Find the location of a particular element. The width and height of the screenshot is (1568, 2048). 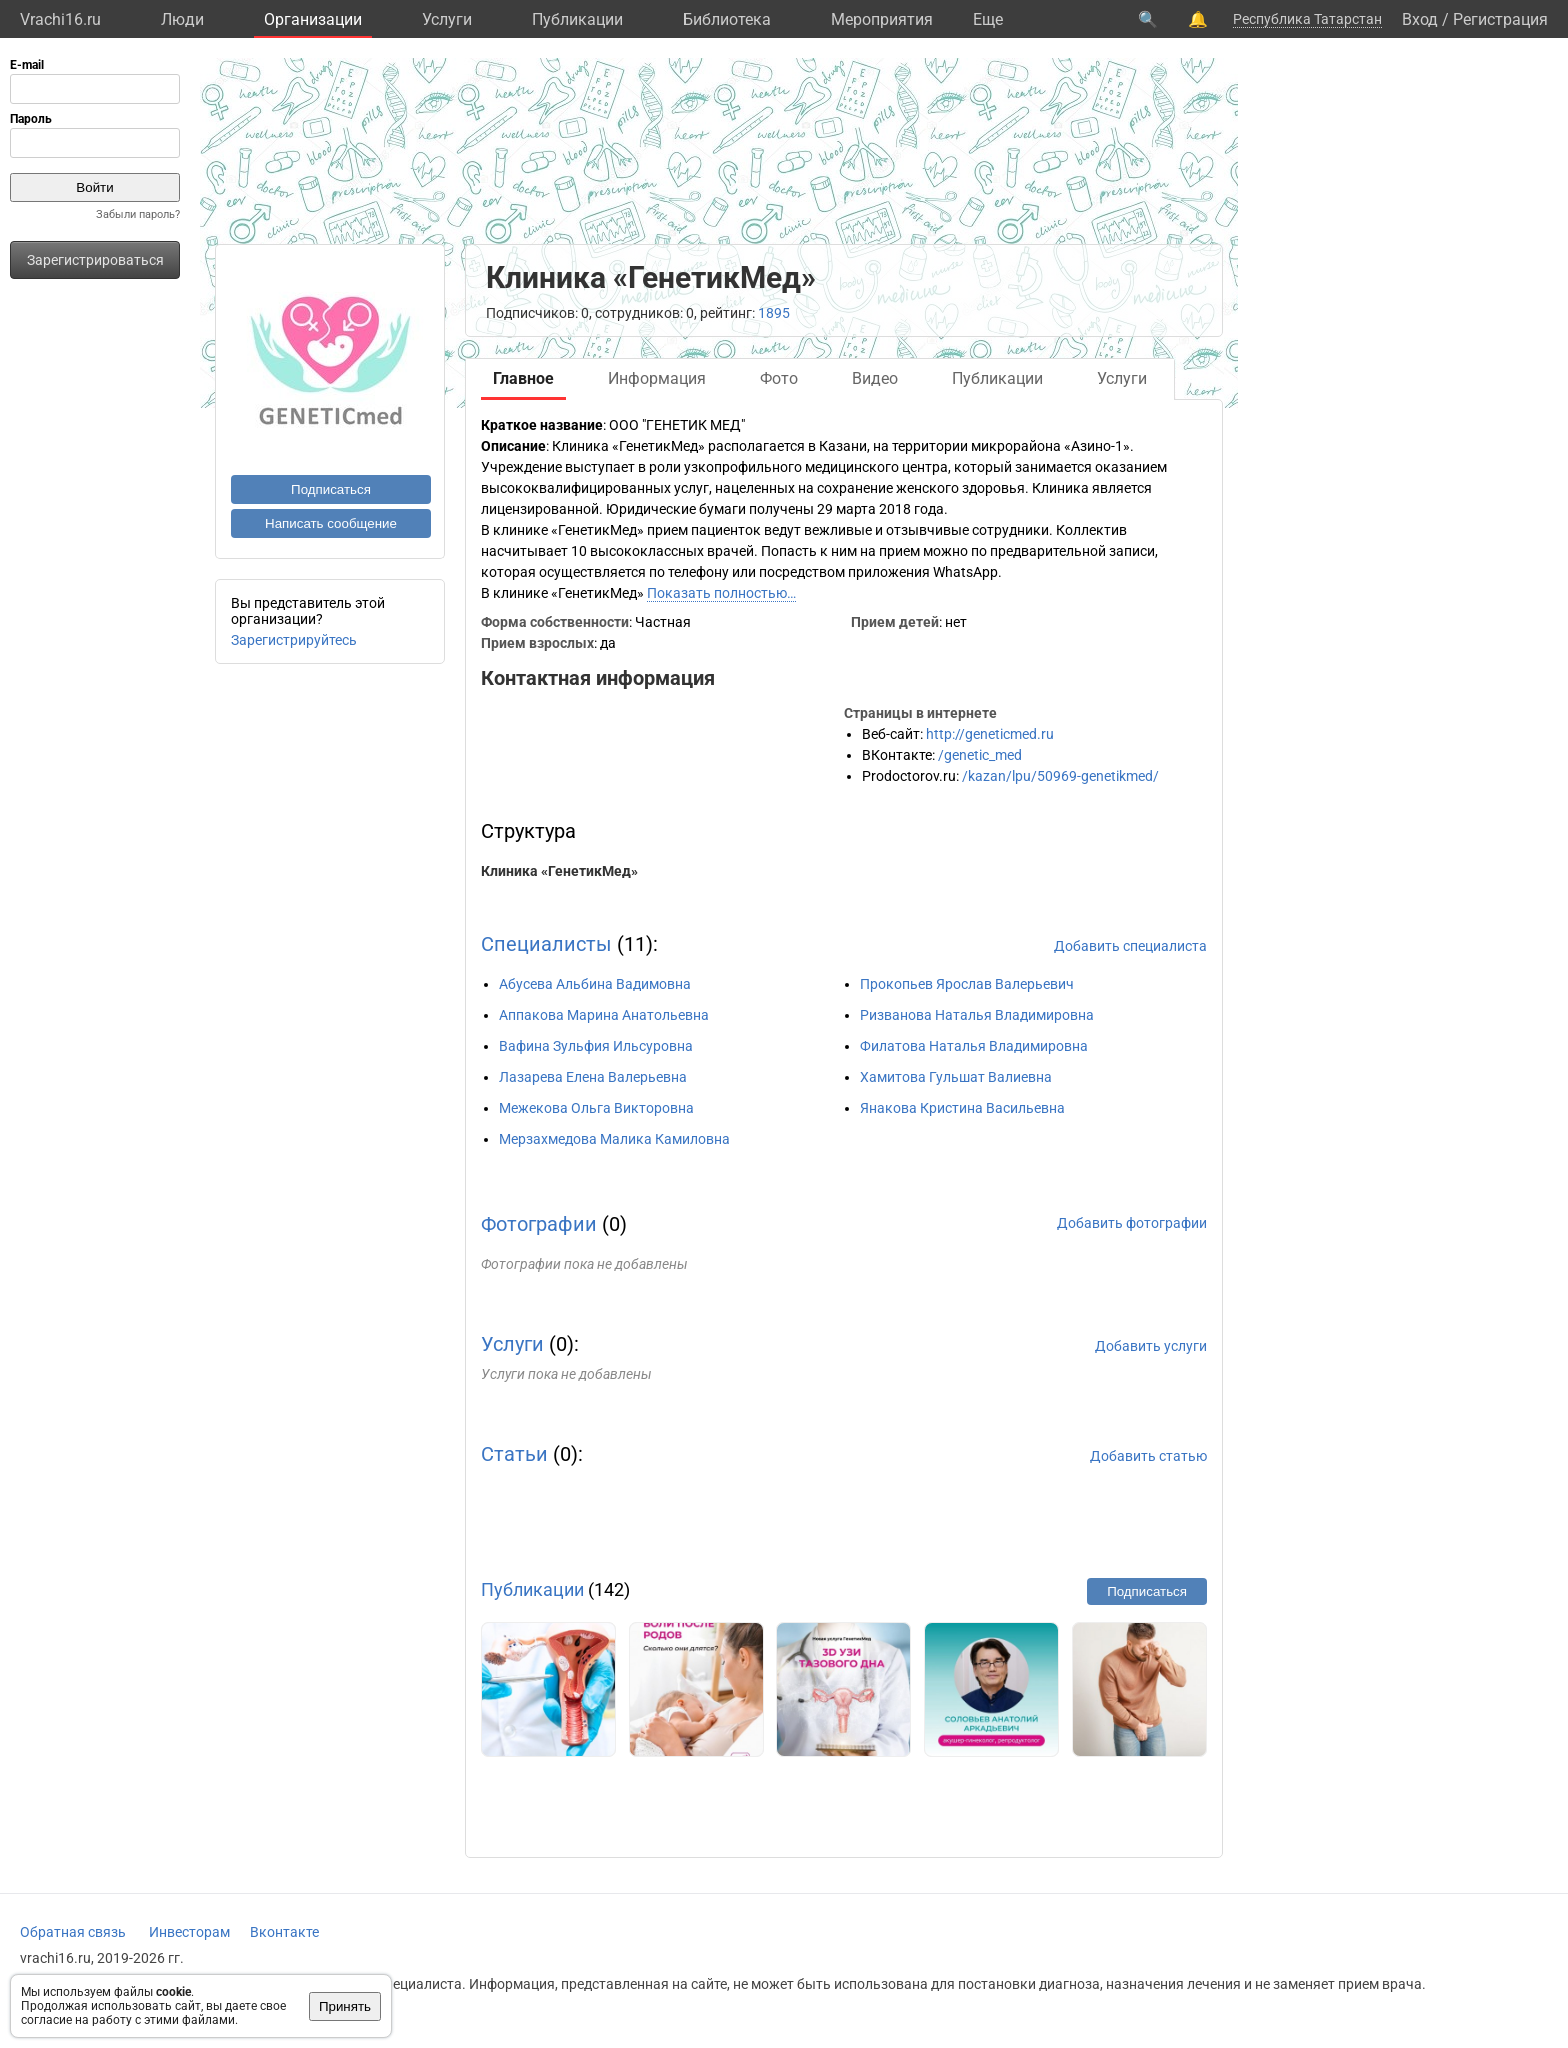

Аппакова Марина Анатольевна is located at coordinates (604, 1015).